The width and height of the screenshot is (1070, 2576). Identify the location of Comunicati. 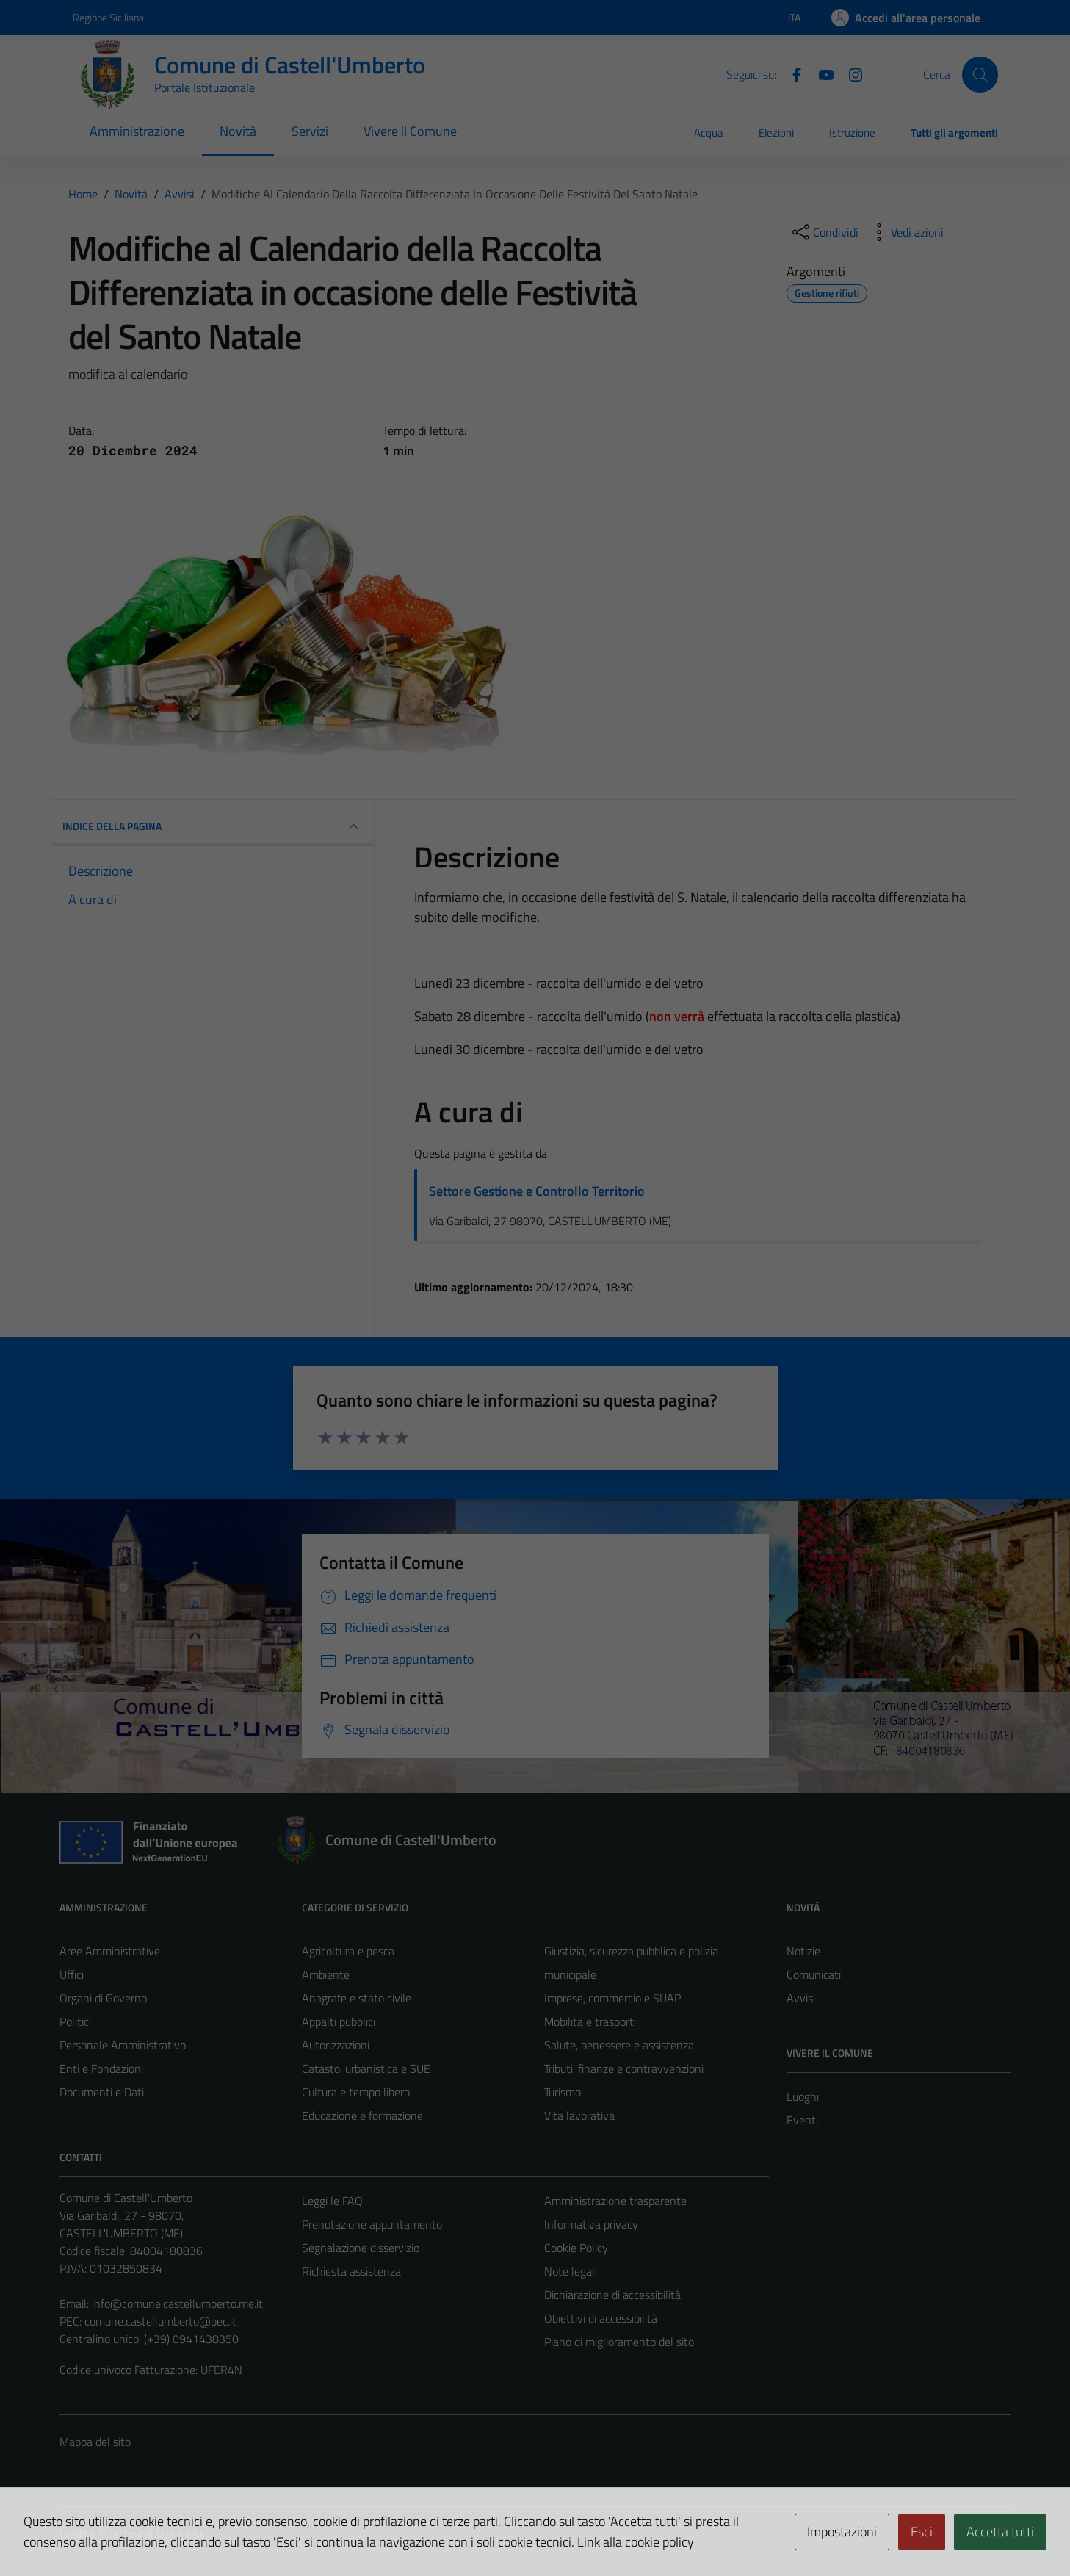
(814, 1974).